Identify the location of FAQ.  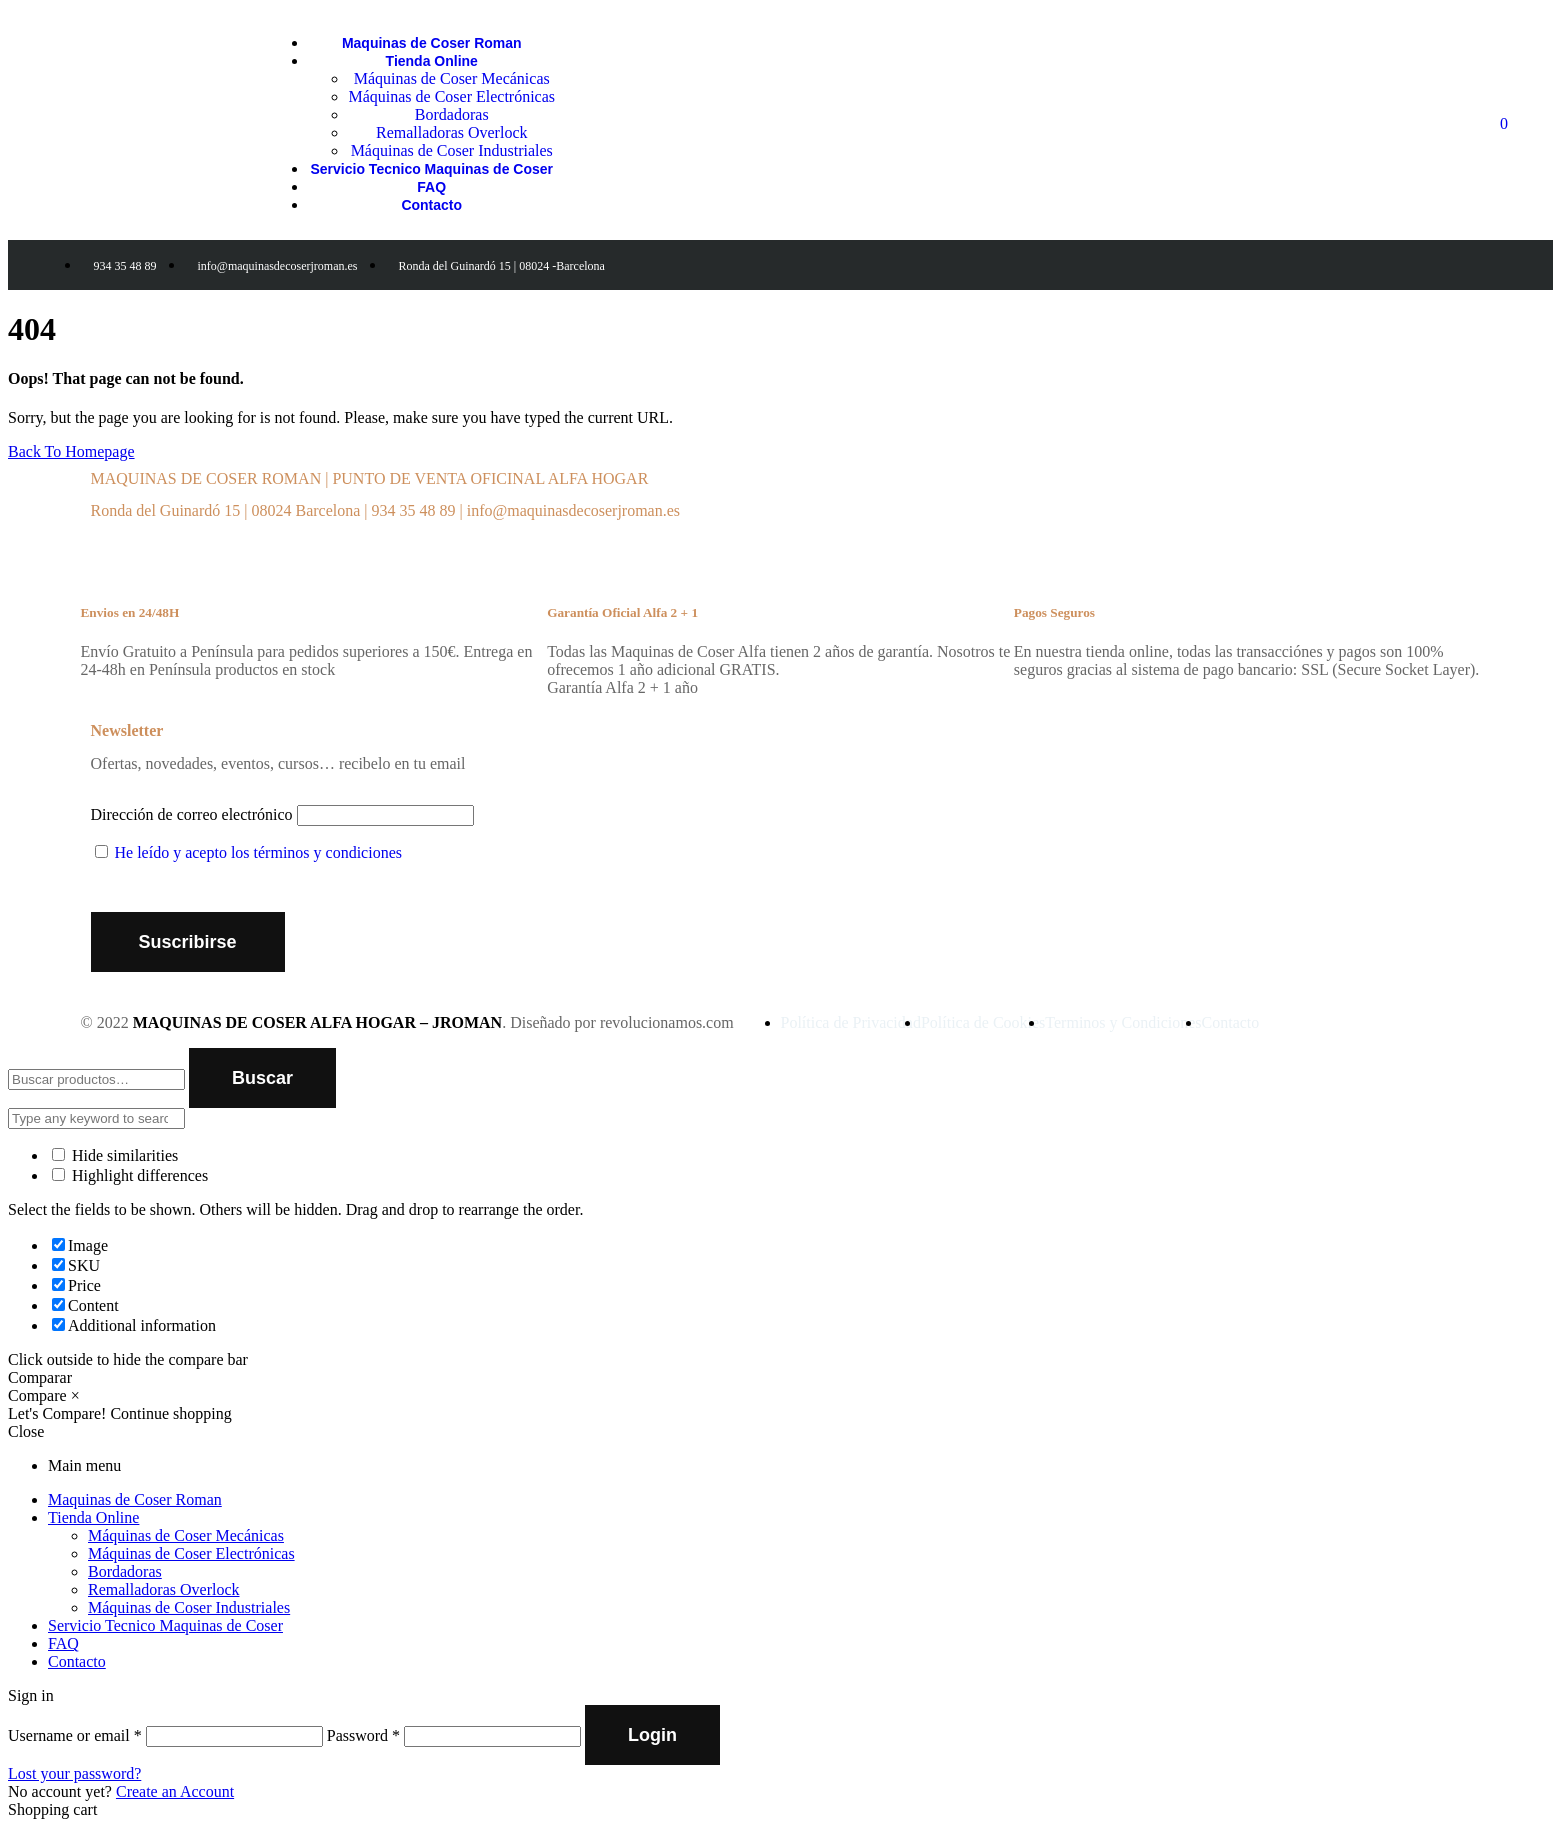
(63, 1643).